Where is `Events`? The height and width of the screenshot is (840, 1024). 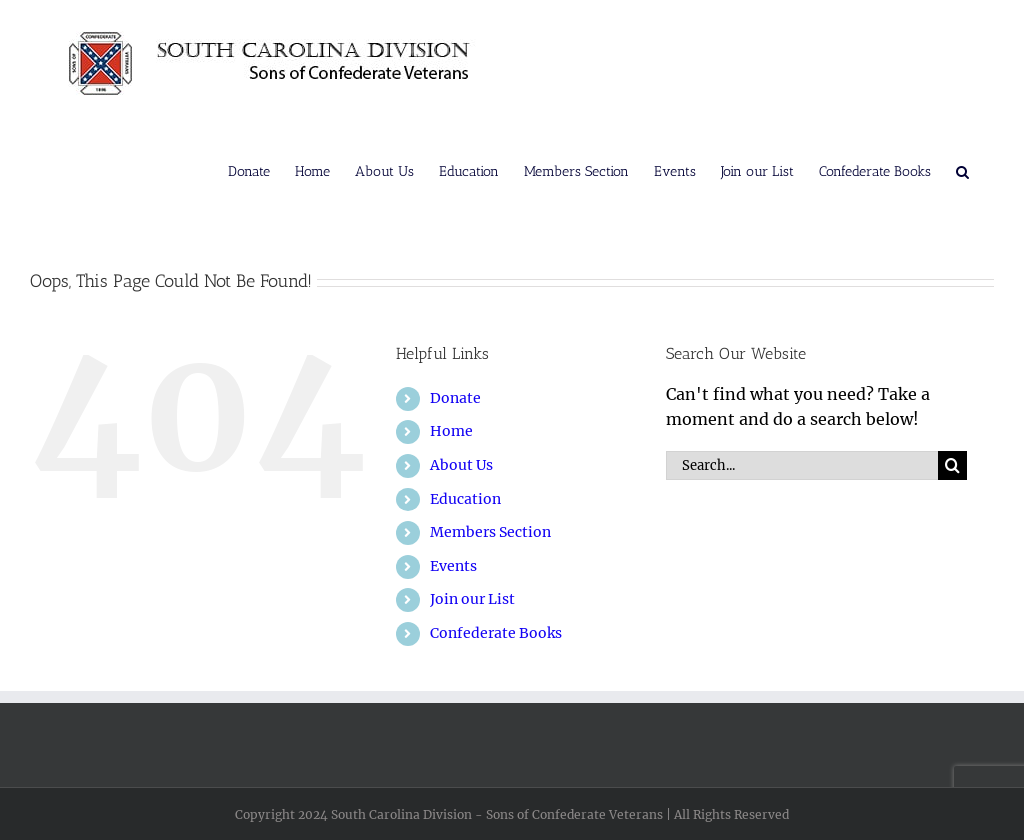
Events is located at coordinates (453, 566).